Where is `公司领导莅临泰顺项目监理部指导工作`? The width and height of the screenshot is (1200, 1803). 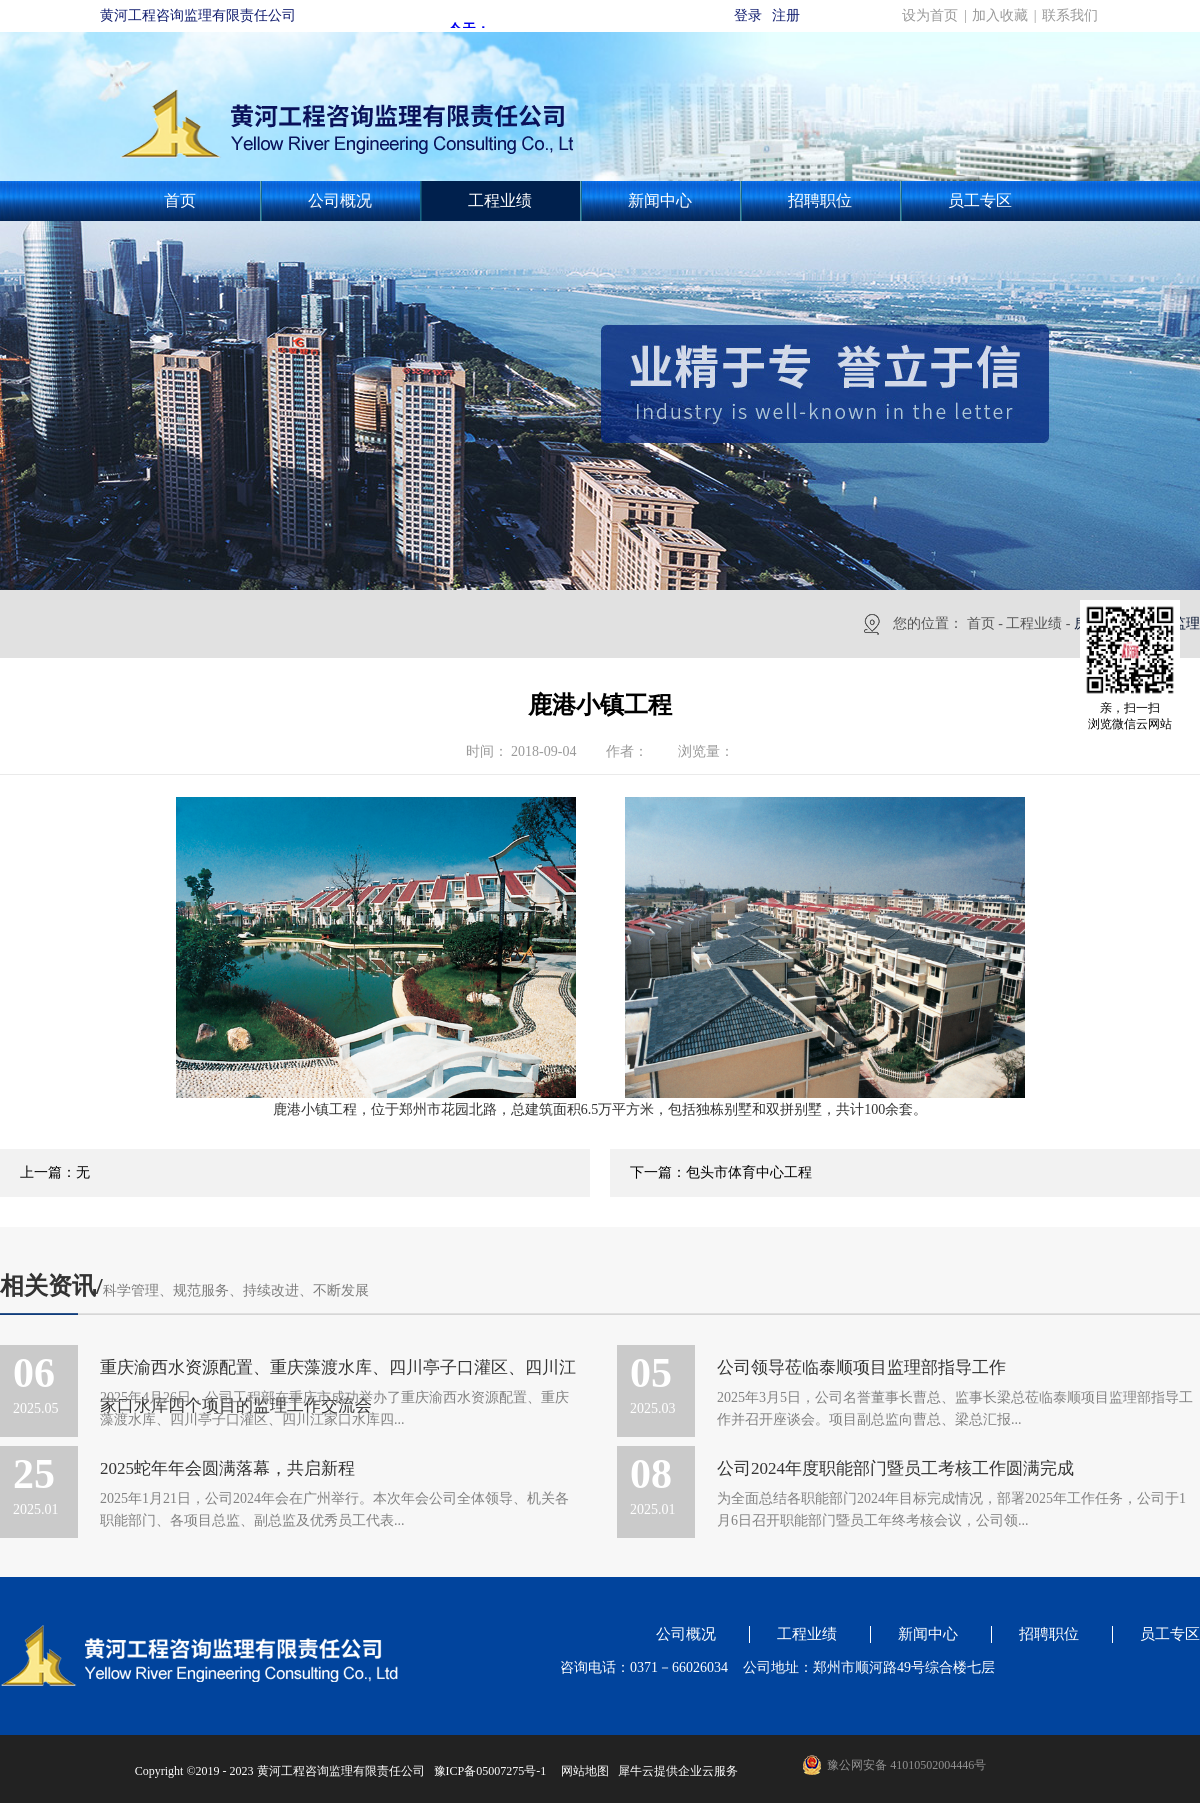
公司领导莅临泰顺项目监理部指导工作 is located at coordinates (861, 1367).